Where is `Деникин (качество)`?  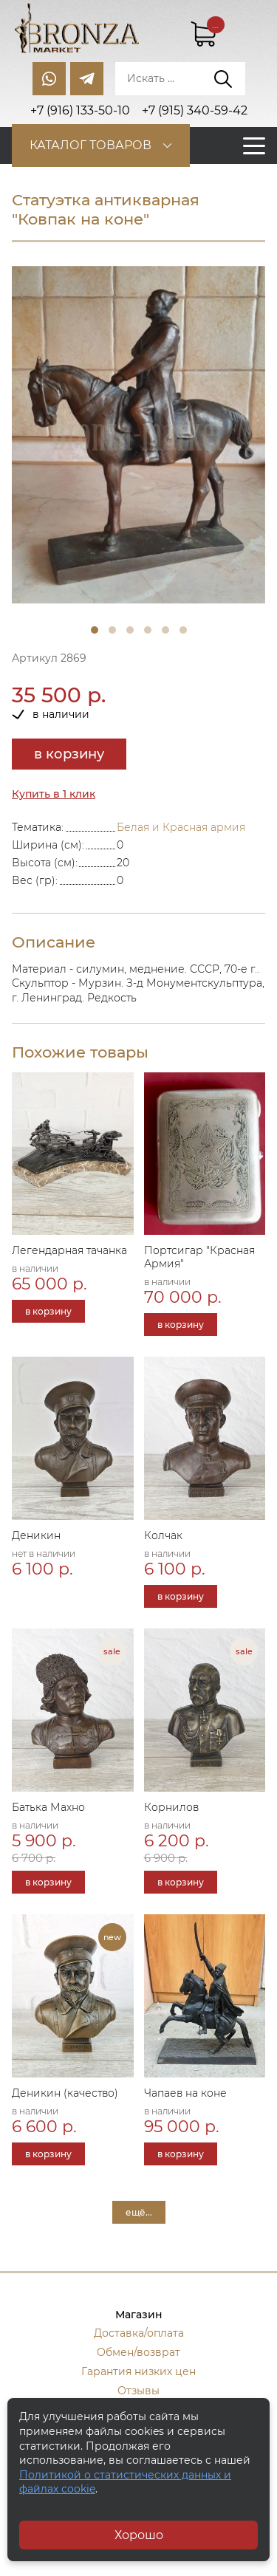
Деникин (качество) is located at coordinates (65, 2093).